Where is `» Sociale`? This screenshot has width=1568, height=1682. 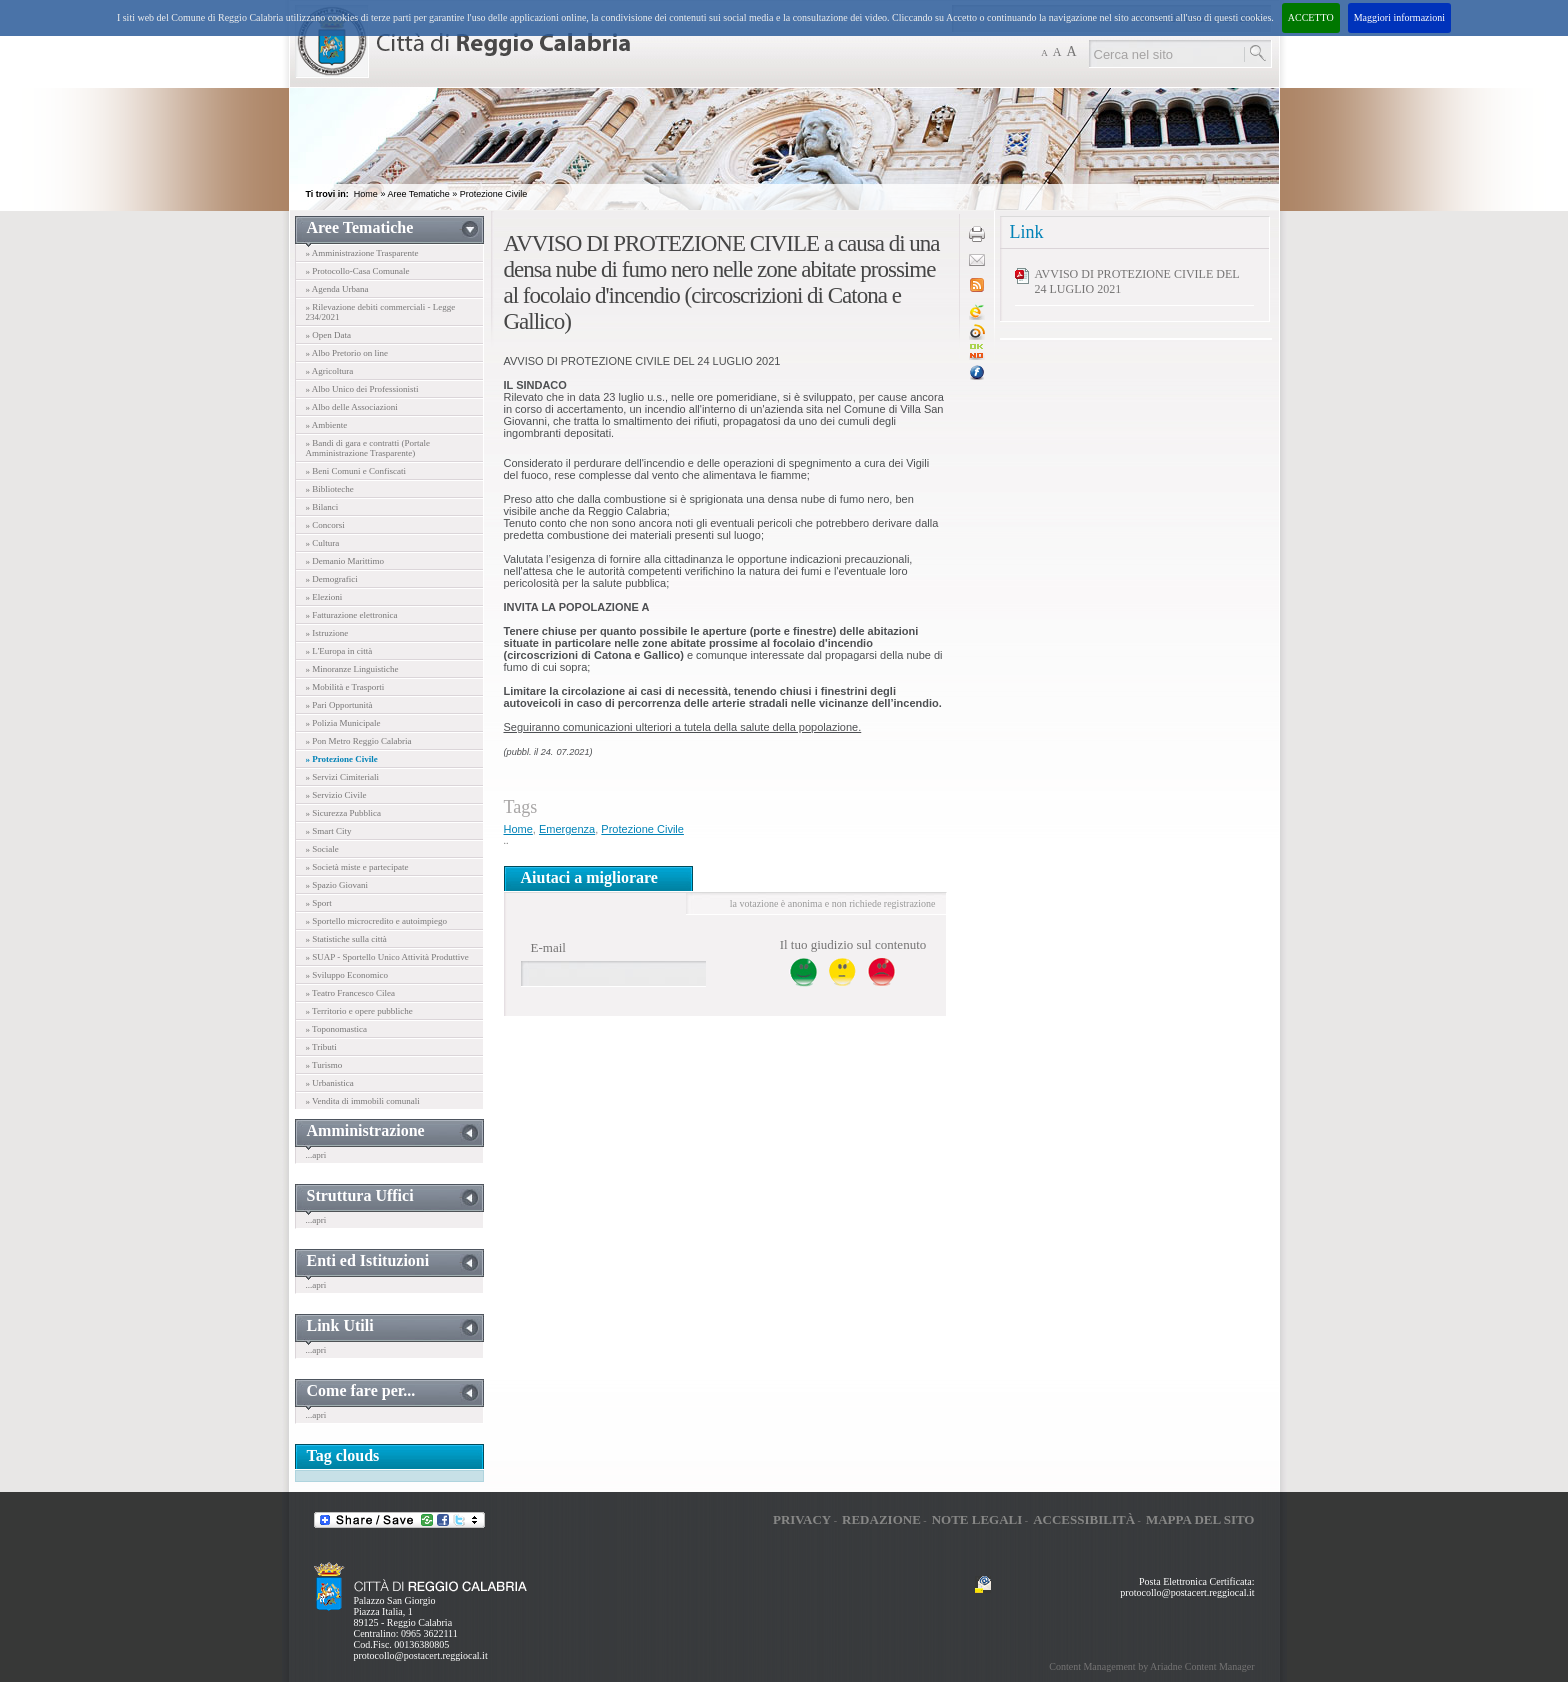 » Sociale is located at coordinates (322, 849).